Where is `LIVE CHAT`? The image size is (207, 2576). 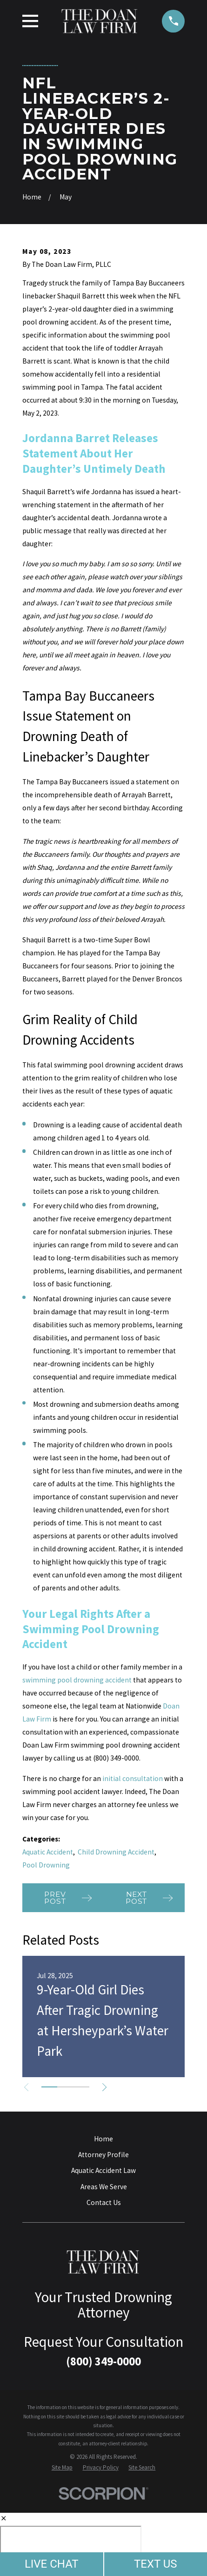 LIVE CHAT is located at coordinates (52, 2563).